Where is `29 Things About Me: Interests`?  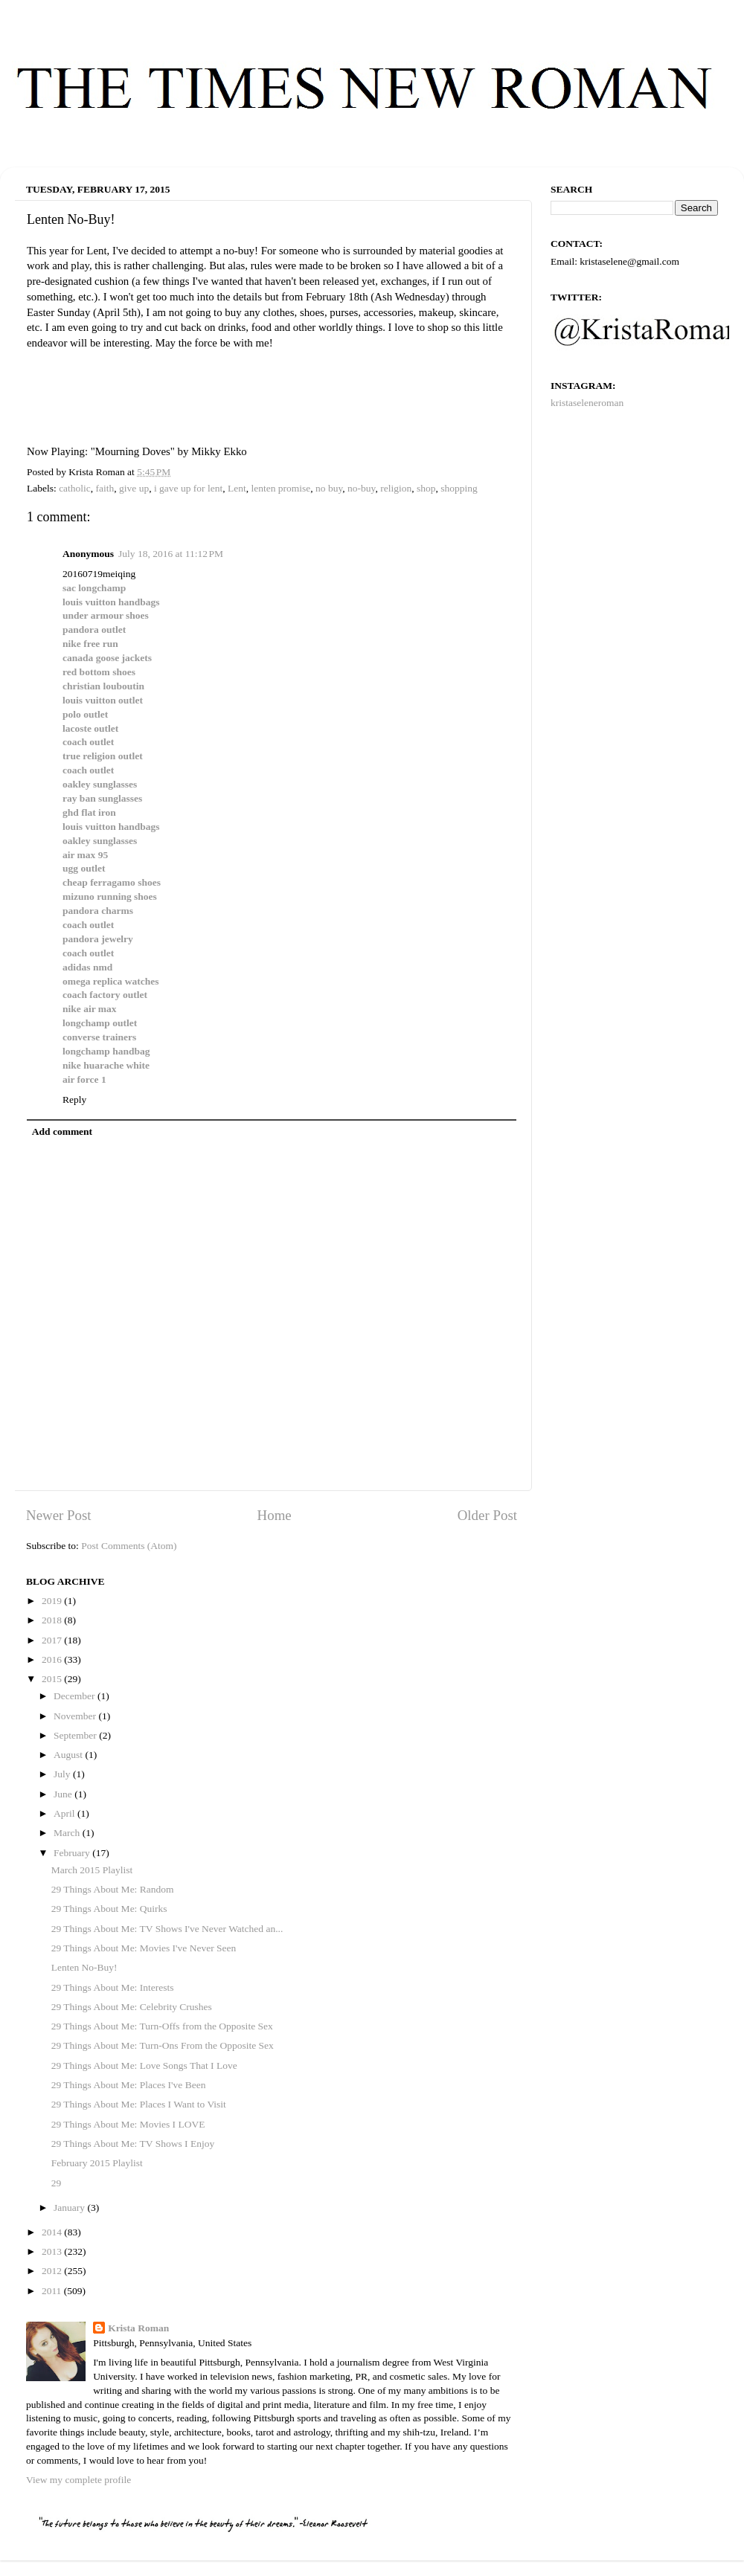
29 Things About Me: Interests is located at coordinates (112, 1987).